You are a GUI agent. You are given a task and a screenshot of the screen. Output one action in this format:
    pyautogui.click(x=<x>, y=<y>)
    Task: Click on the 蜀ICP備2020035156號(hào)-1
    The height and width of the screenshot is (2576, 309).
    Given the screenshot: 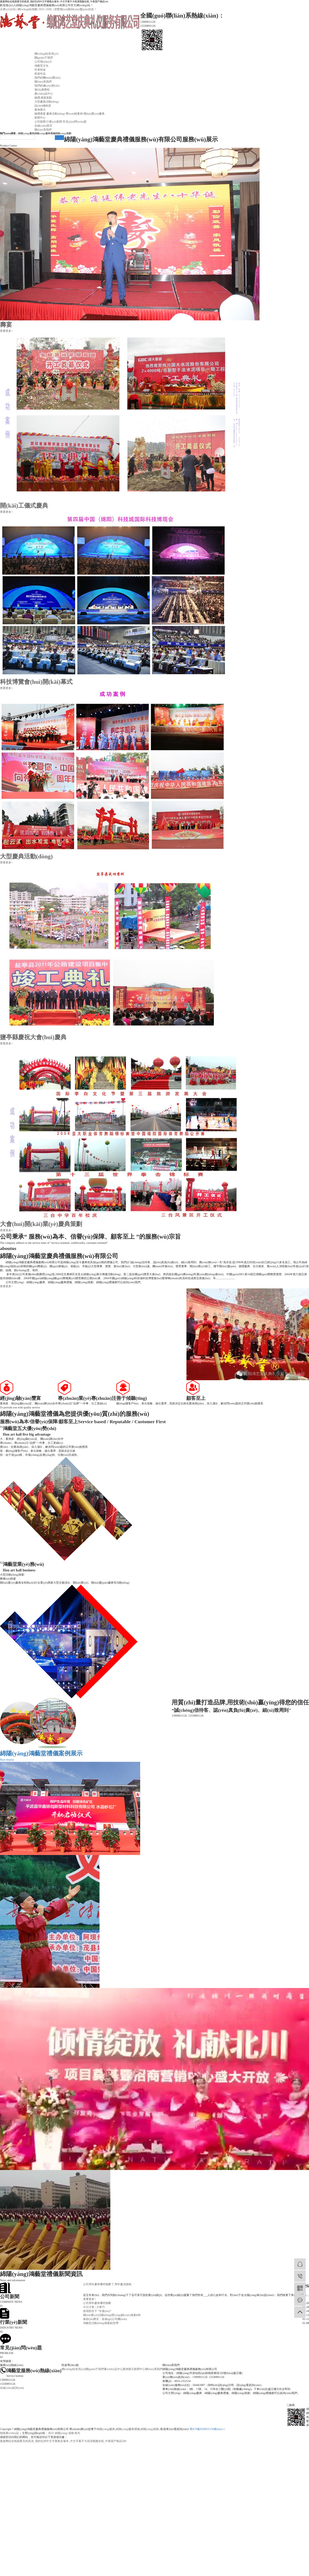 What is the action you would take?
    pyautogui.click(x=207, y=2429)
    